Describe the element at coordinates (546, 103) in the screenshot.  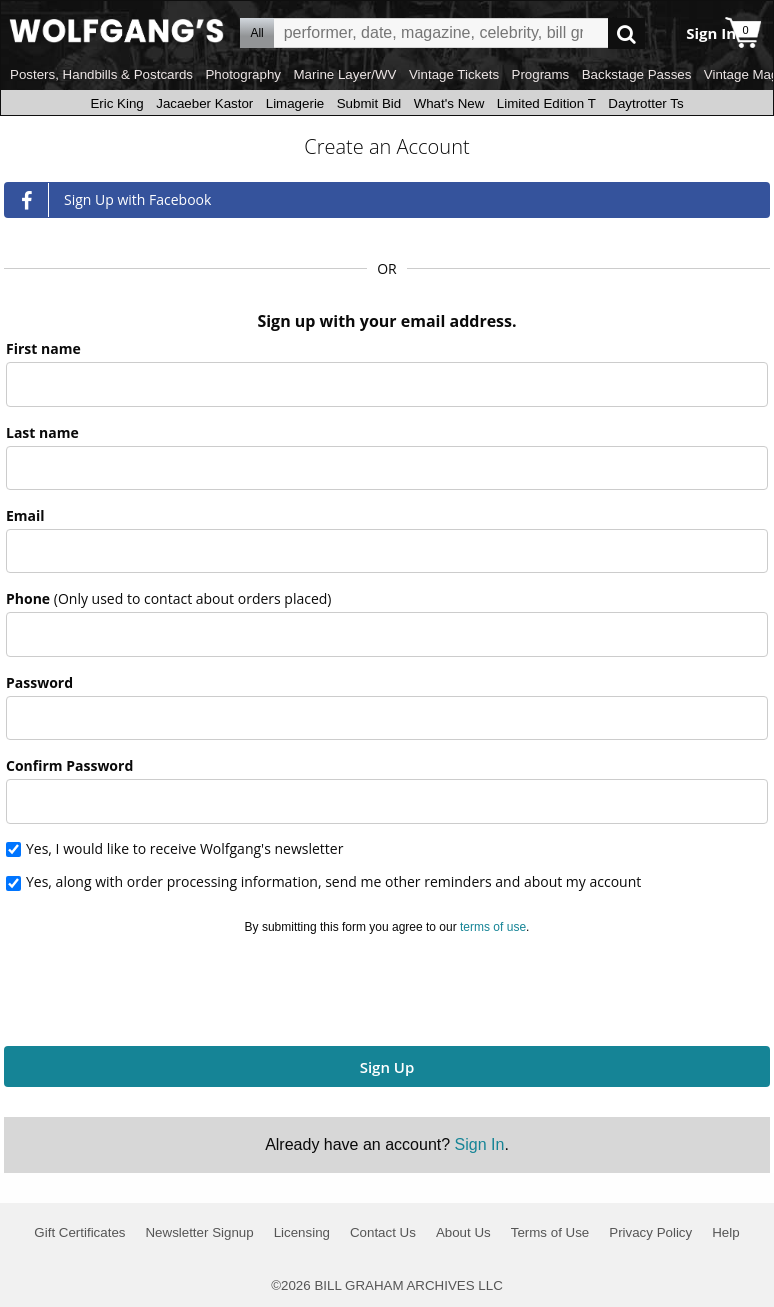
I see `Limited Edition T` at that location.